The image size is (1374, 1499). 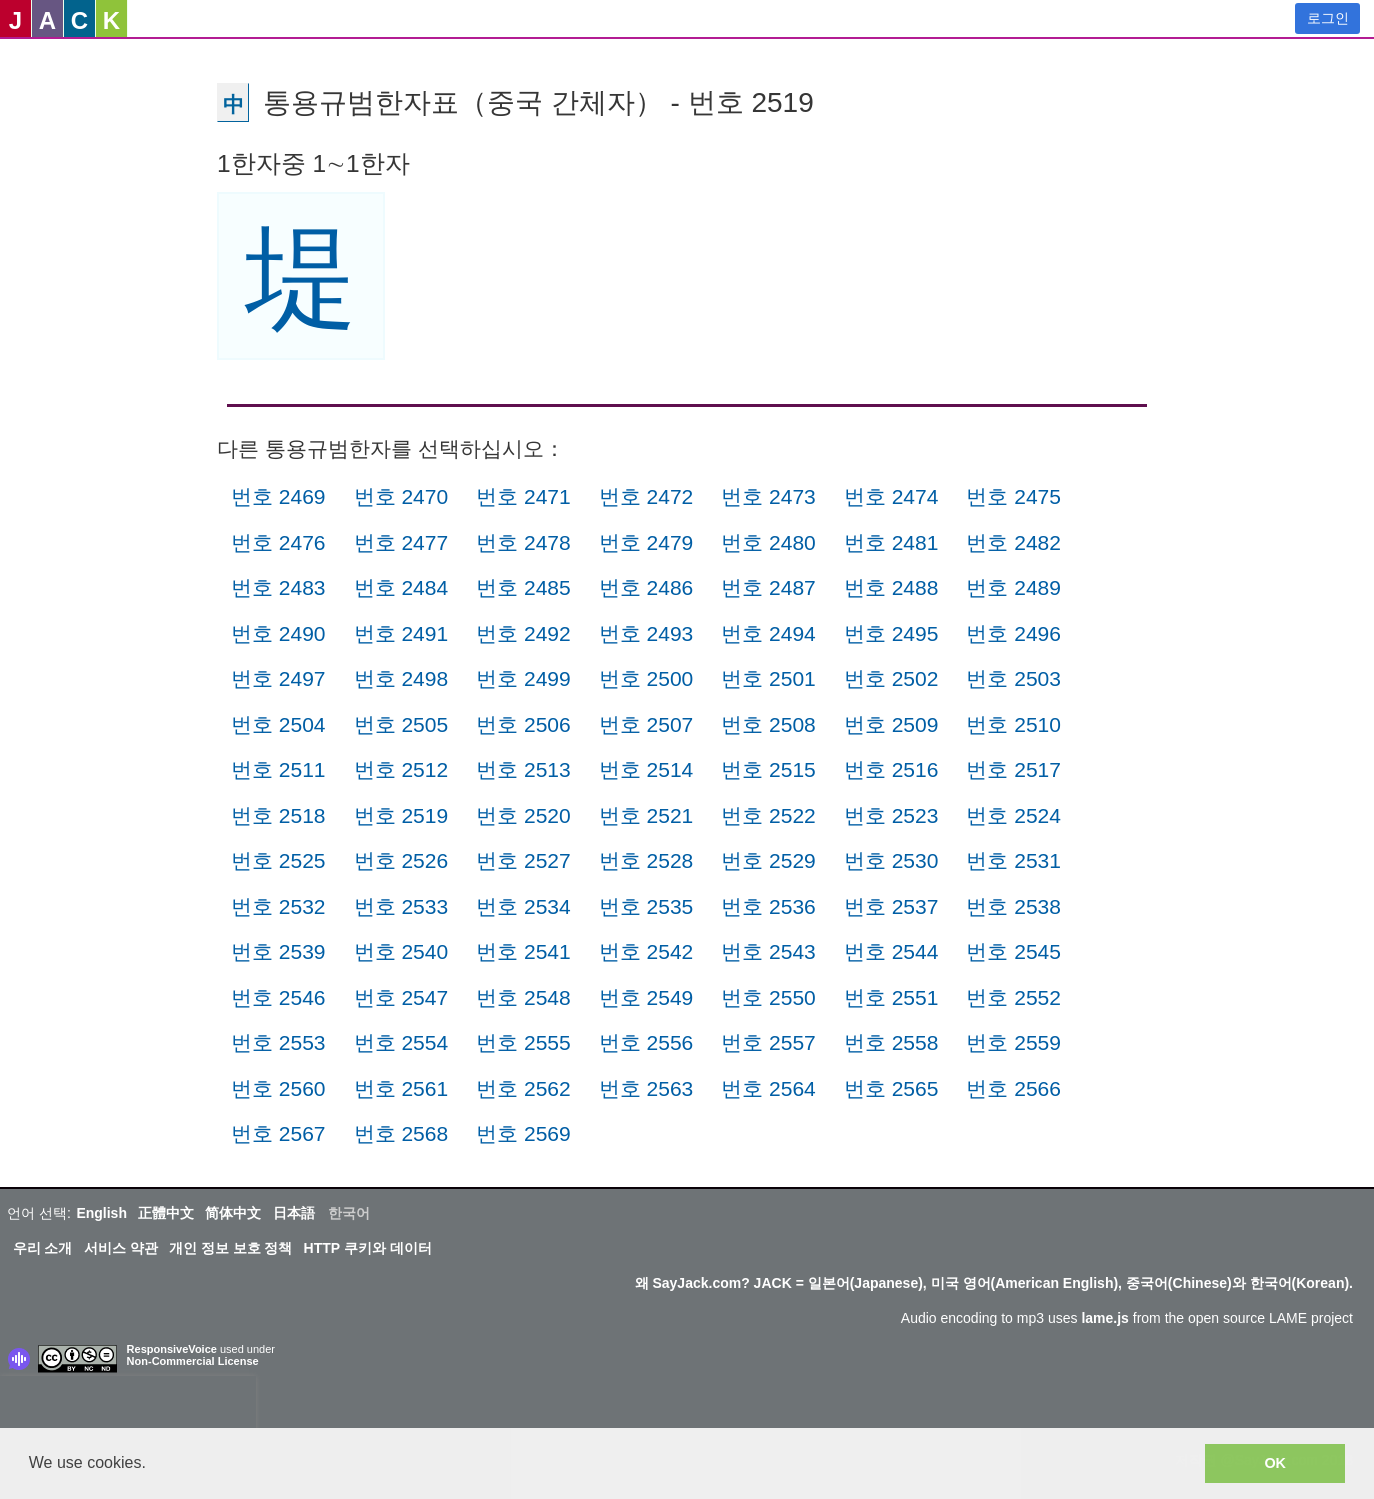 What do you see at coordinates (401, 1042) in the screenshot?
I see `번호 2554` at bounding box center [401, 1042].